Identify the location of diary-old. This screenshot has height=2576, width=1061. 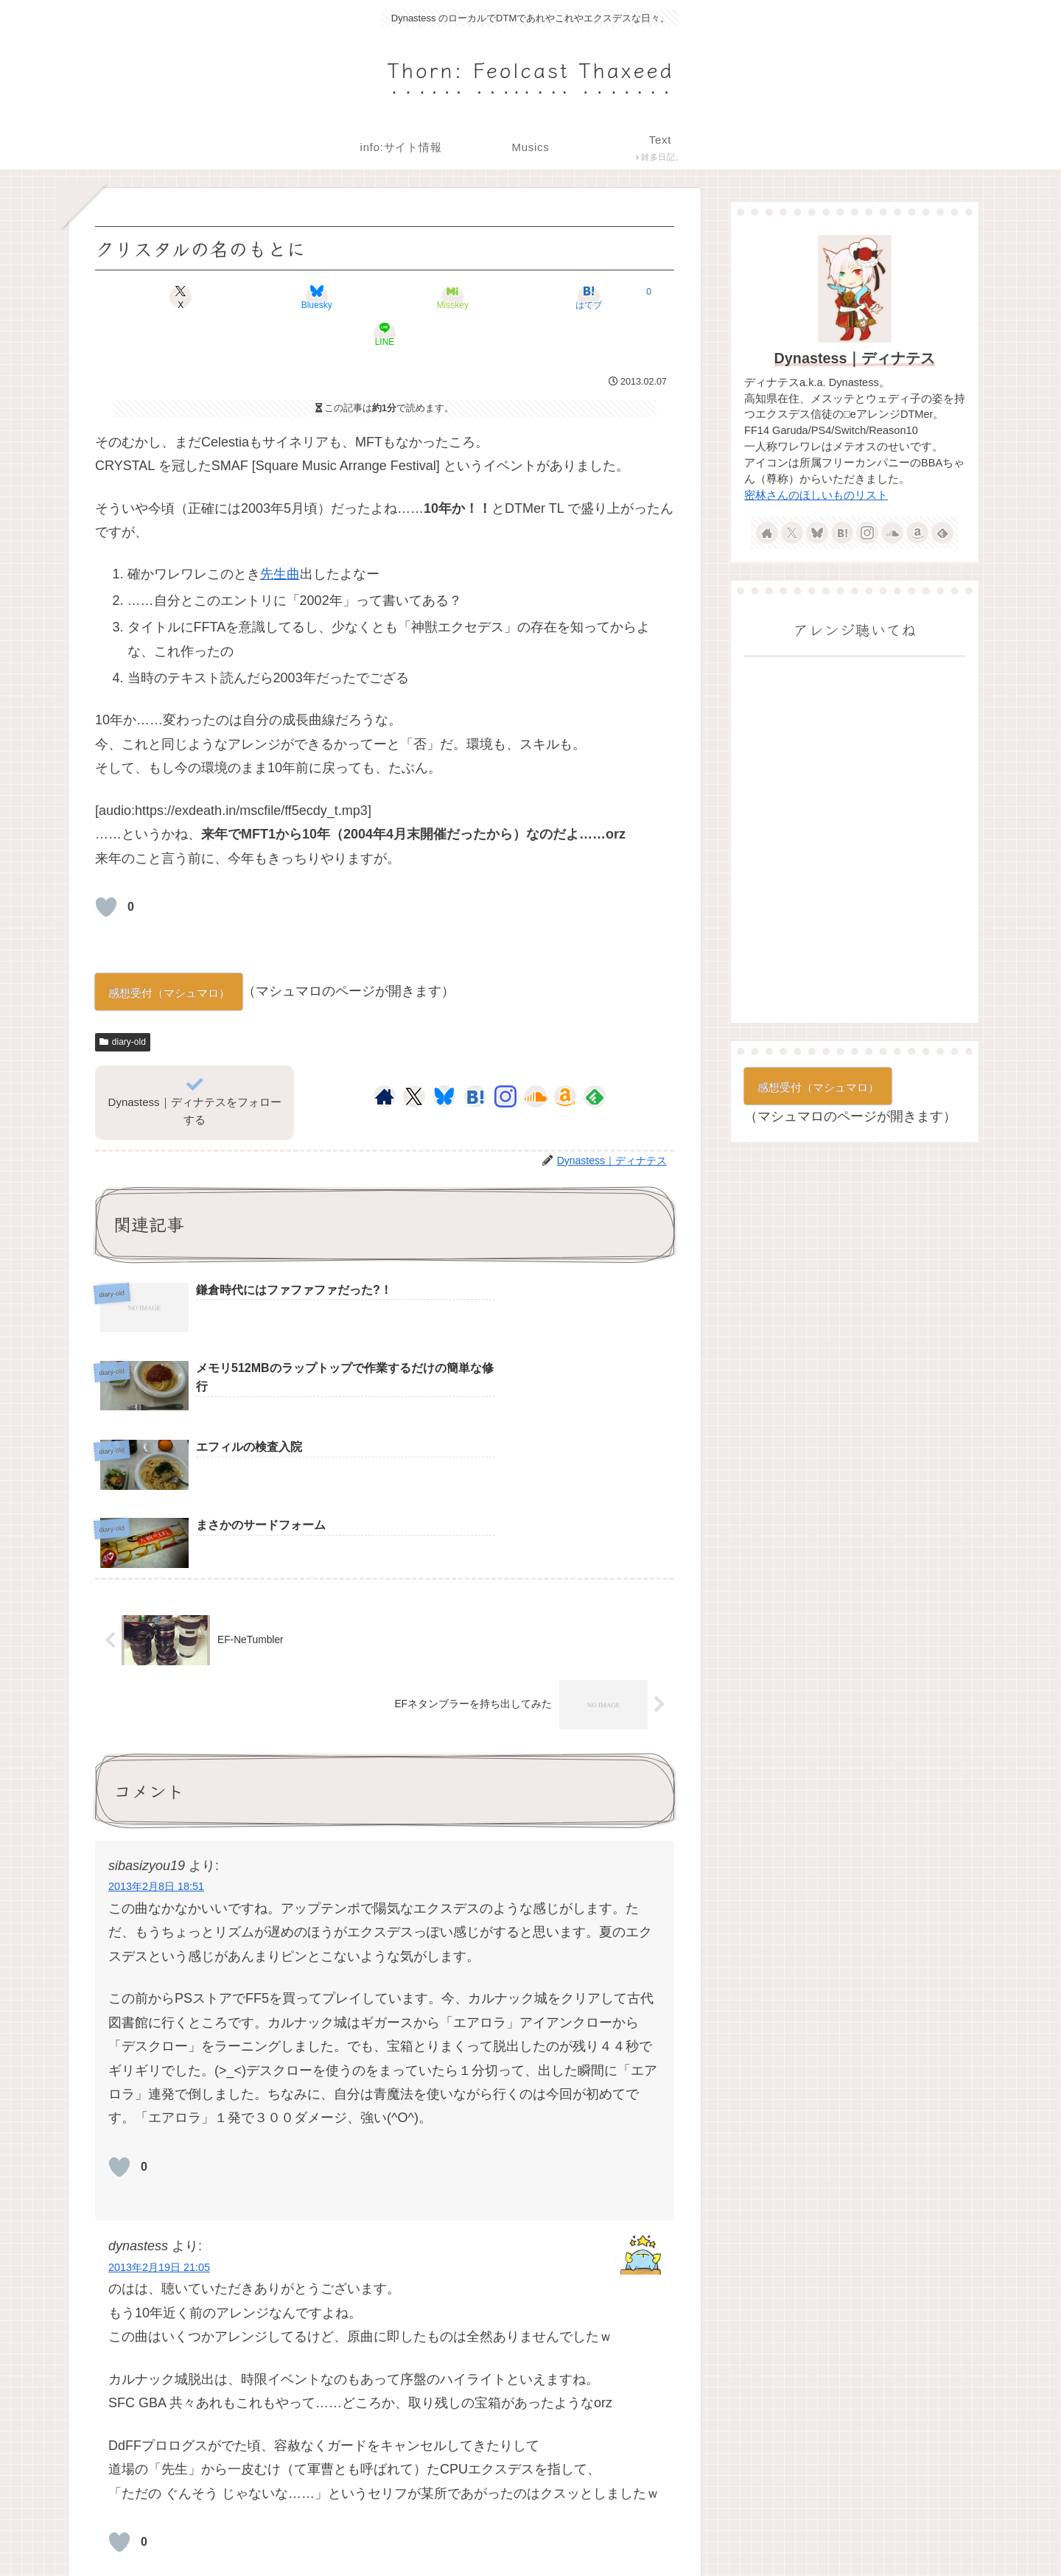
(122, 1005).